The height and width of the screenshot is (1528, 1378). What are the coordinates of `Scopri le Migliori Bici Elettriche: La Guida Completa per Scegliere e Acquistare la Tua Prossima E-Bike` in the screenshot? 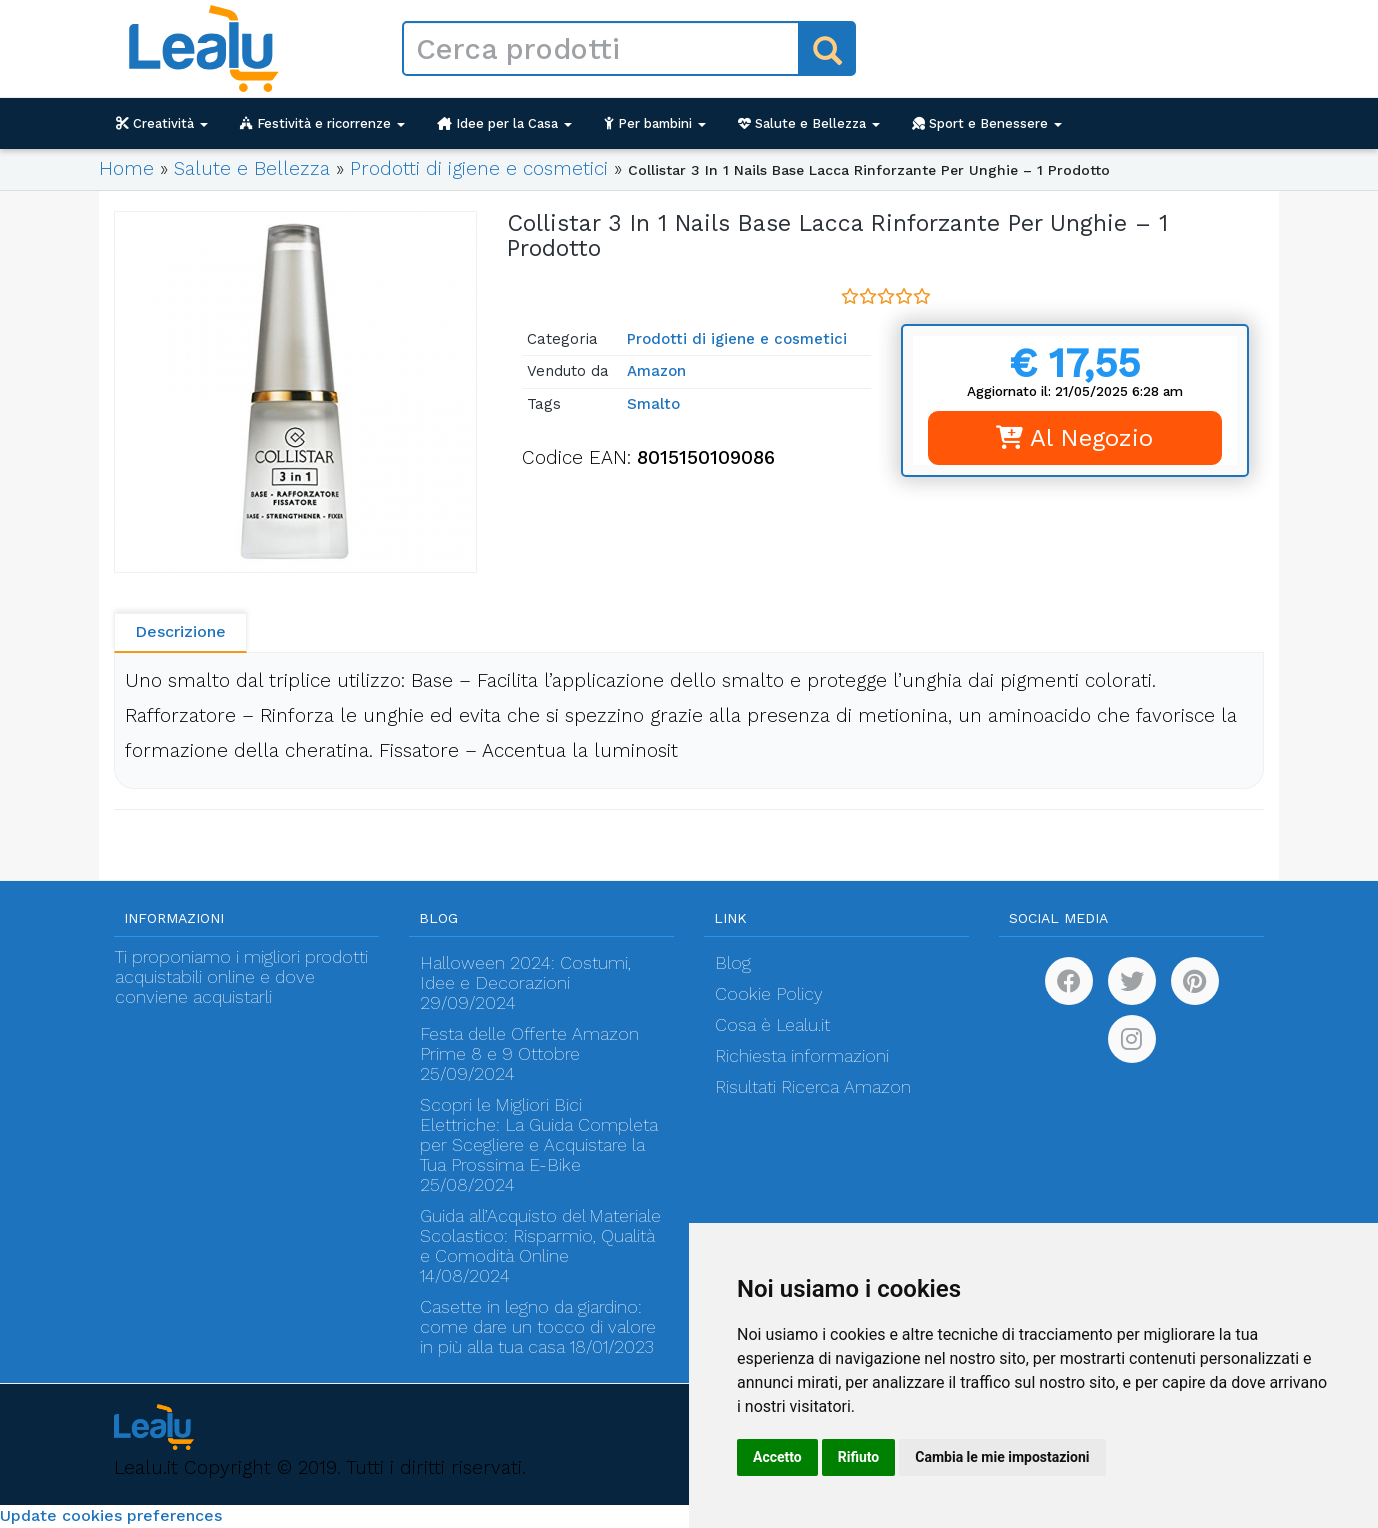 It's located at (539, 1135).